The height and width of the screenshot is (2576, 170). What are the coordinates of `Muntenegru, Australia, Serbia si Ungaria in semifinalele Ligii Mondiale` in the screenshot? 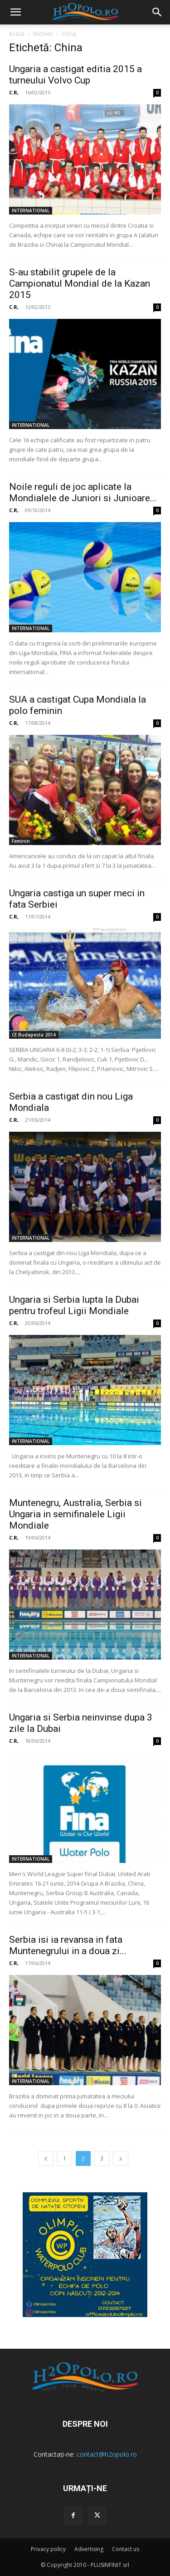 It's located at (75, 1514).